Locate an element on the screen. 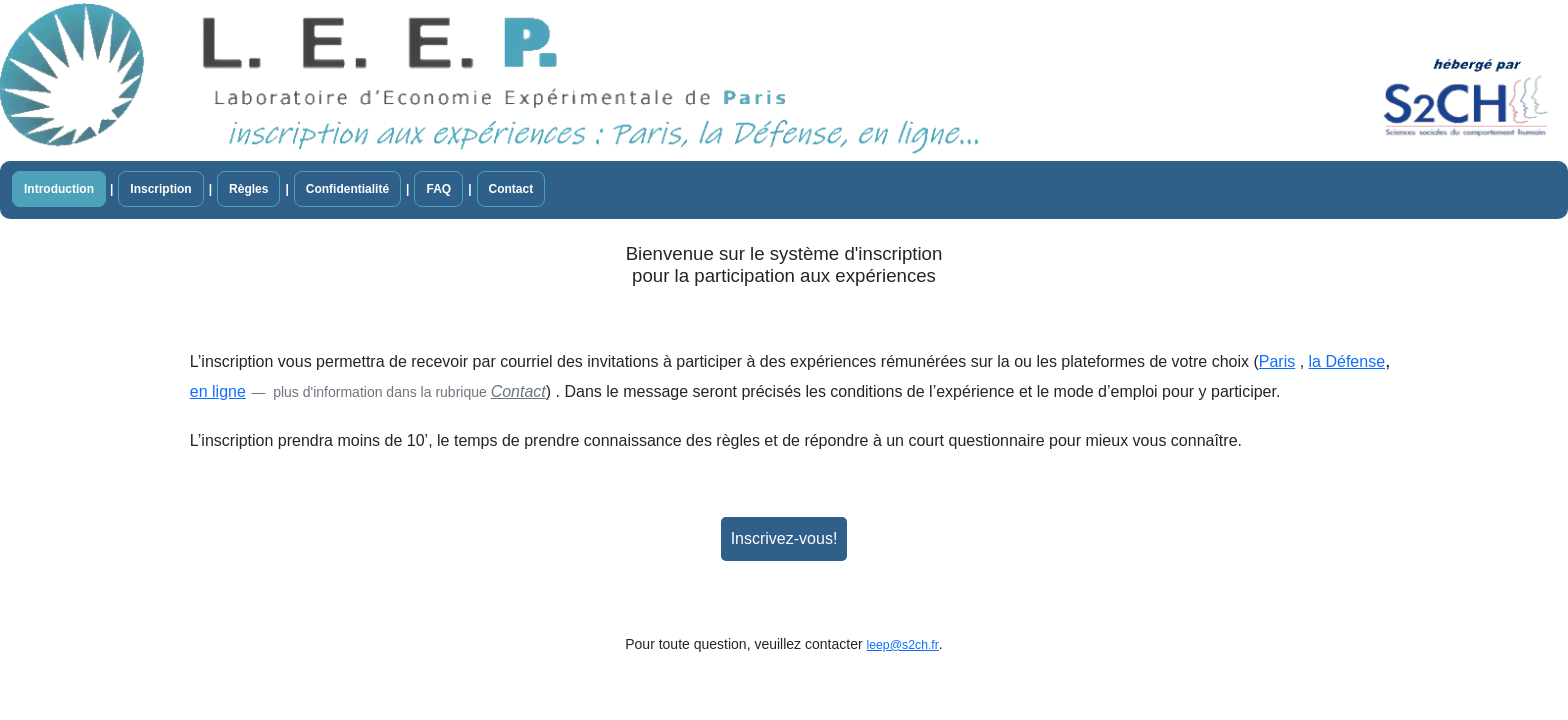 The image size is (1568, 720). la Défense is located at coordinates (1347, 361).